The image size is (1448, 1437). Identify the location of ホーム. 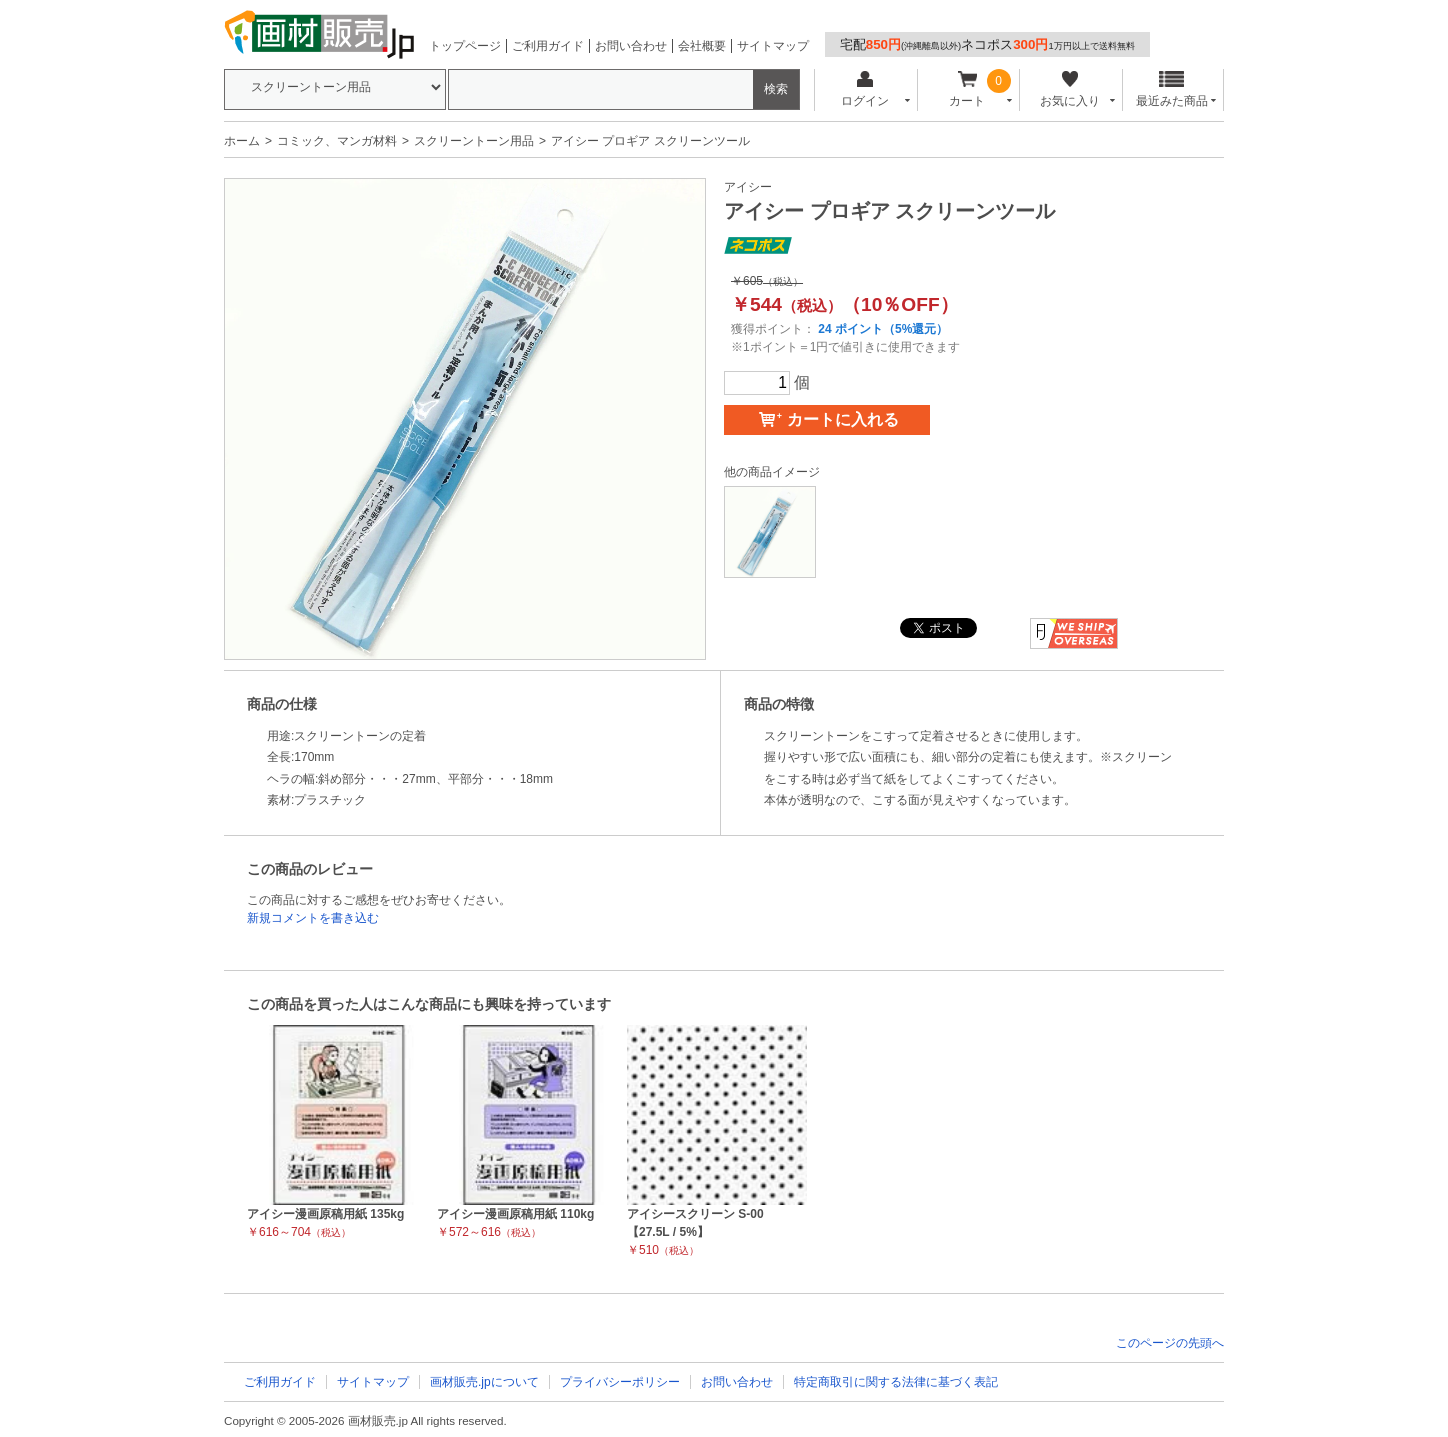
(242, 141).